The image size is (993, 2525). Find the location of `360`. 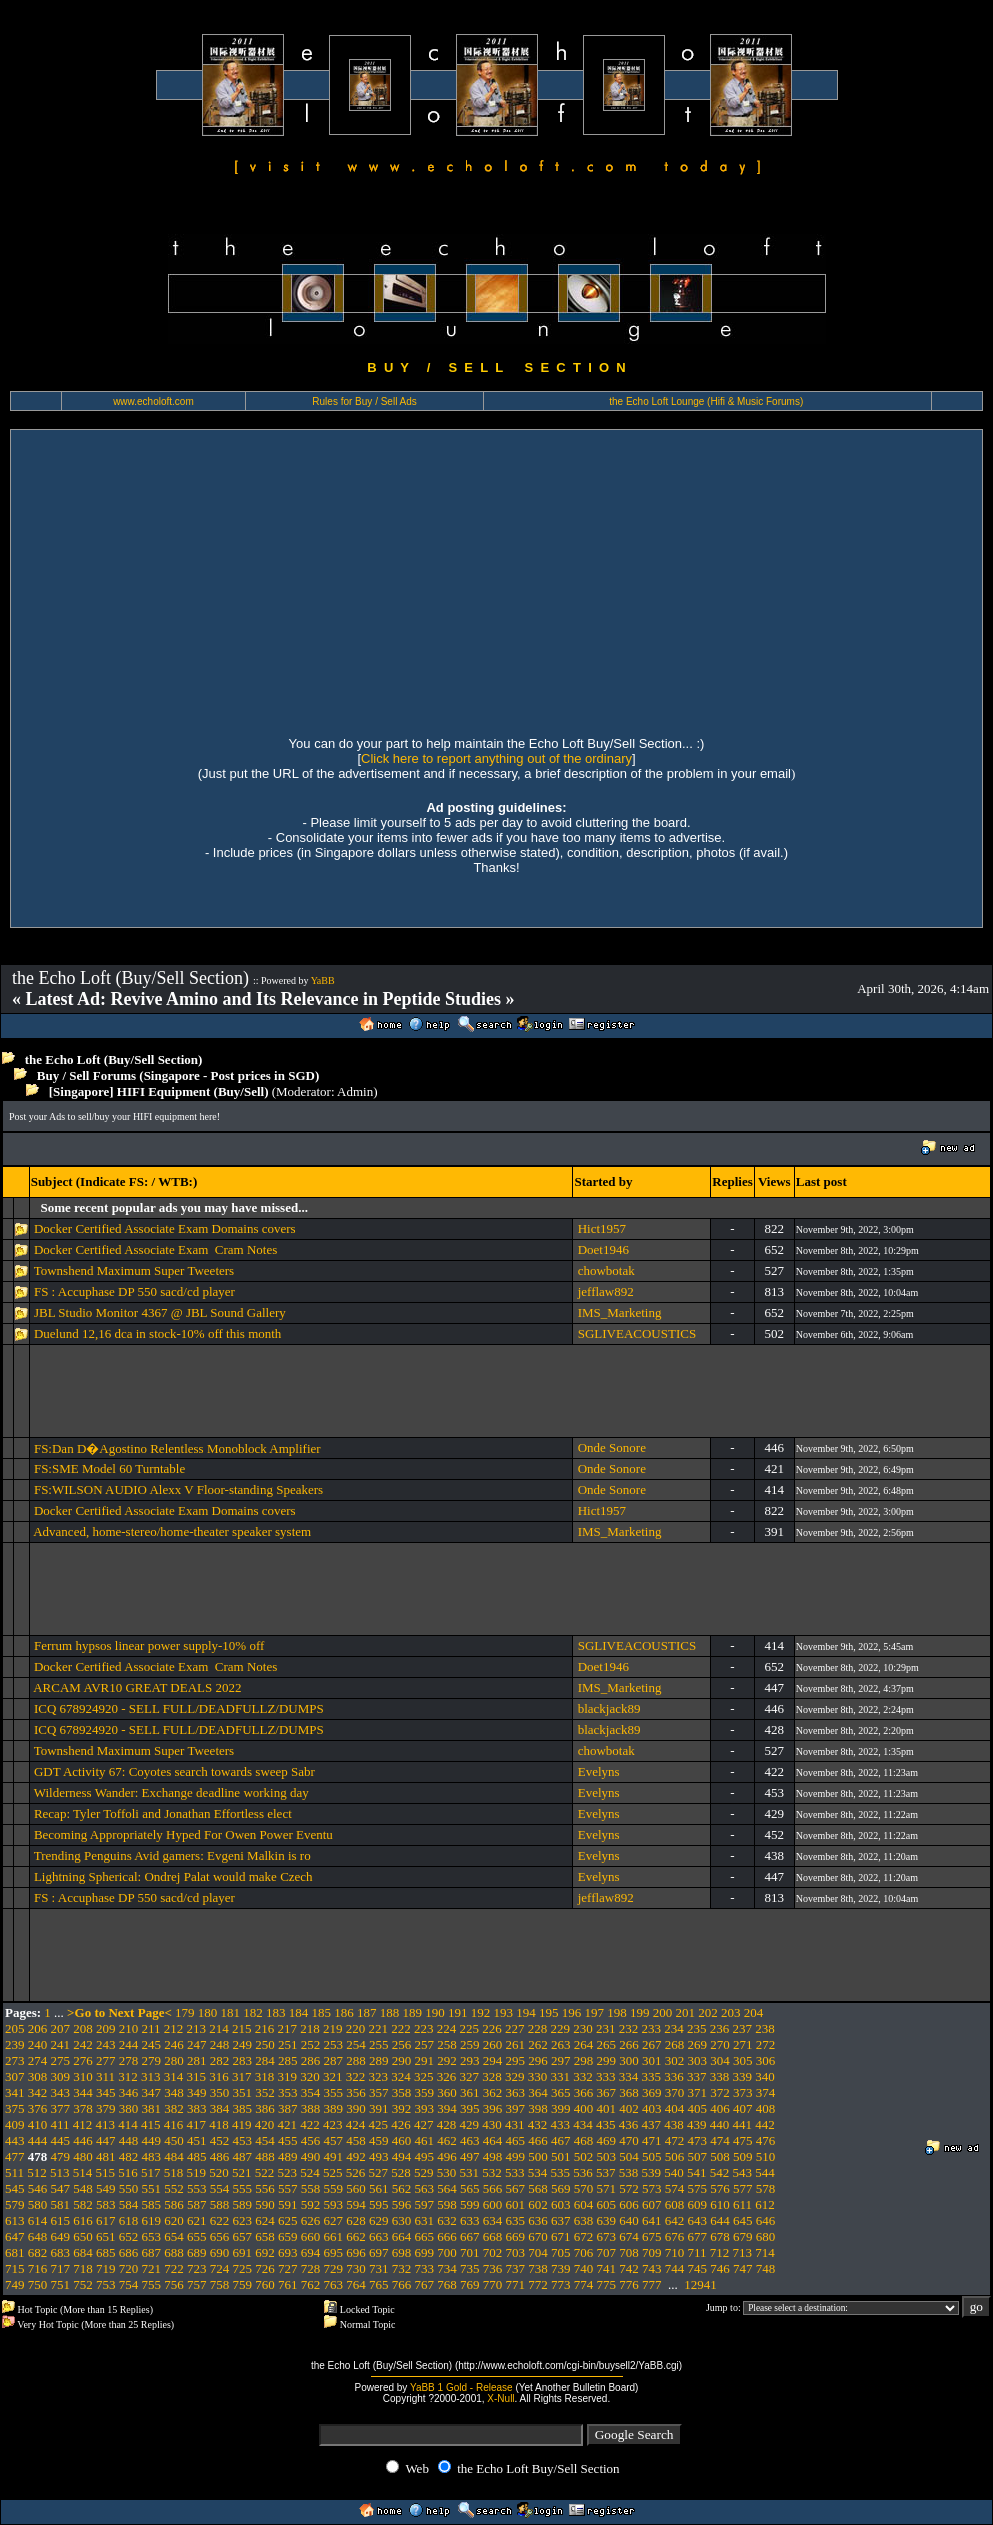

360 is located at coordinates (447, 2092).